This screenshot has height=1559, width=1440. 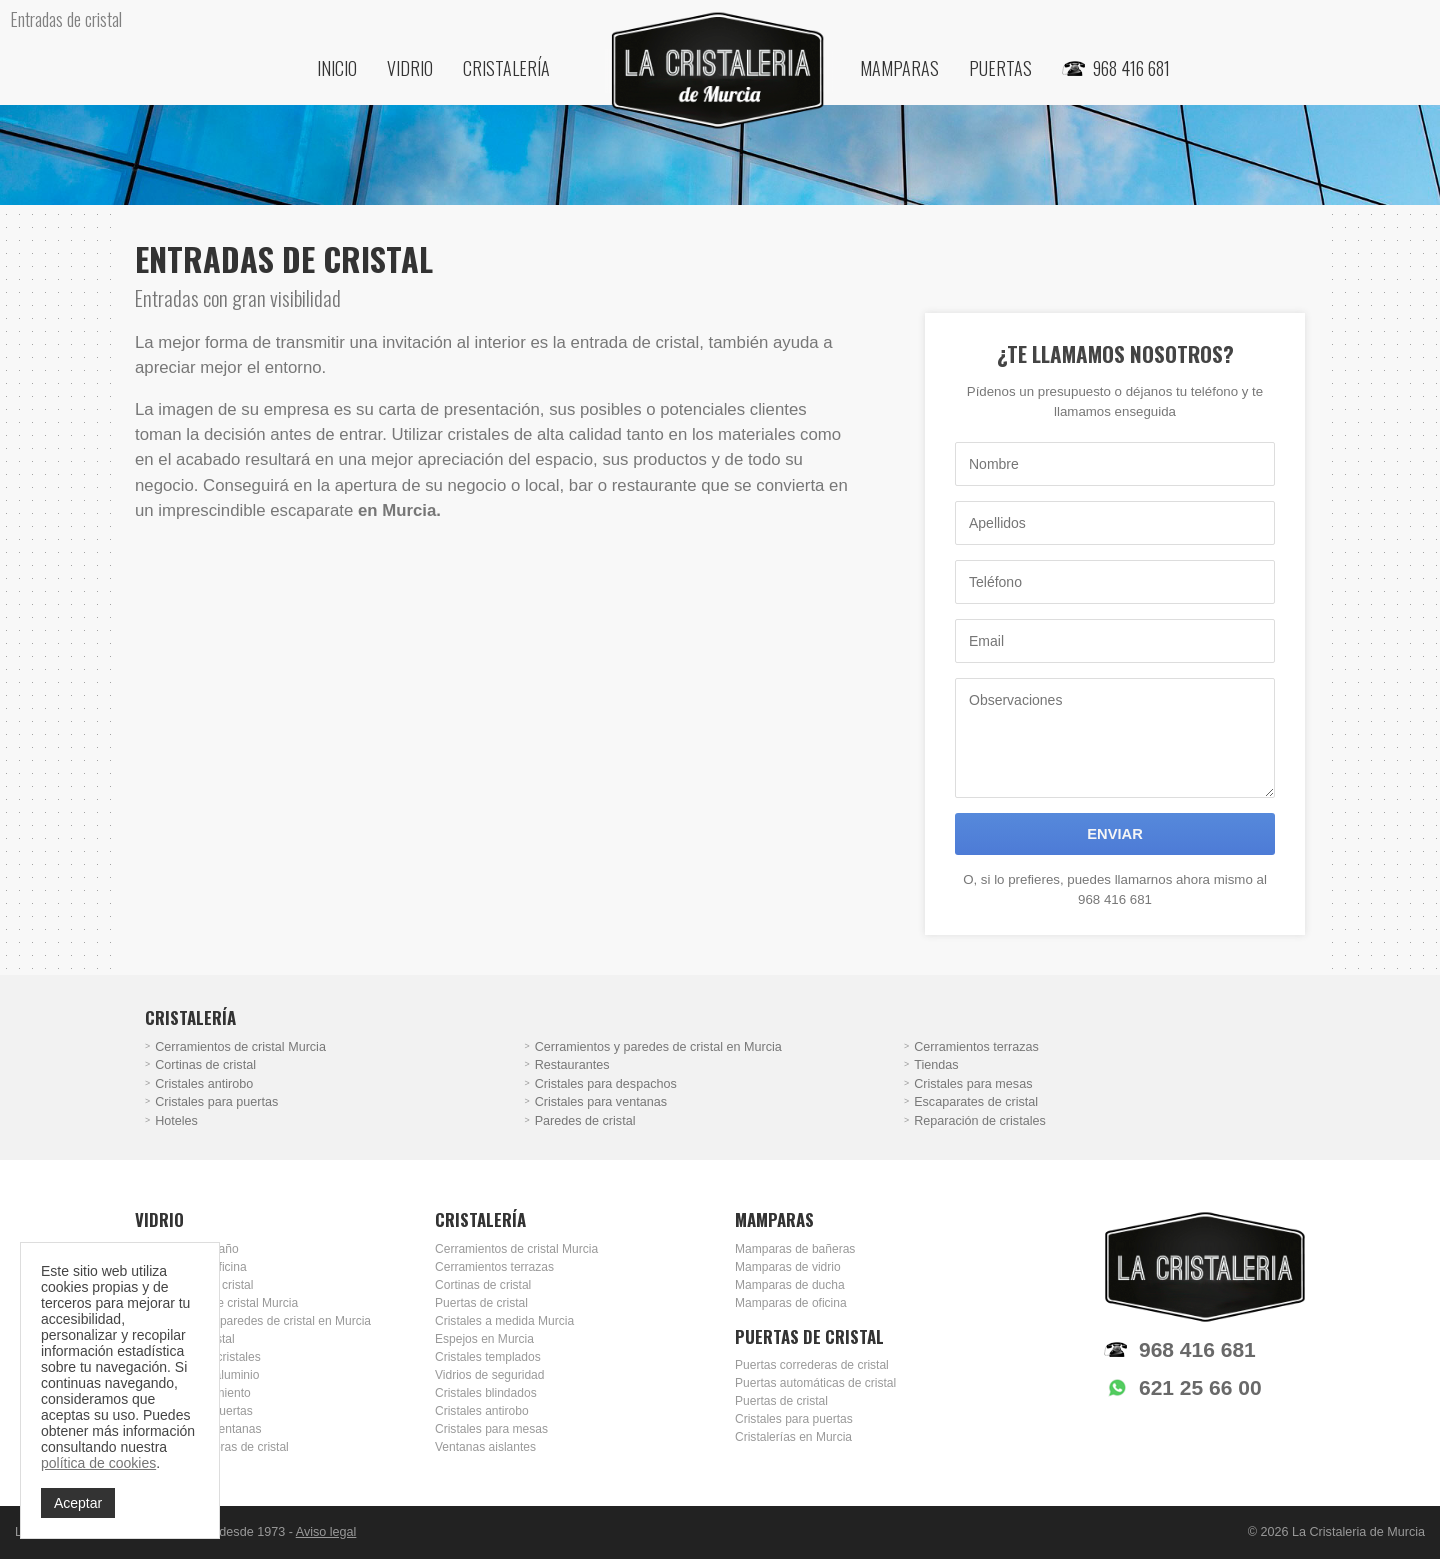 I want to click on Tiendas, so click(x=936, y=1065).